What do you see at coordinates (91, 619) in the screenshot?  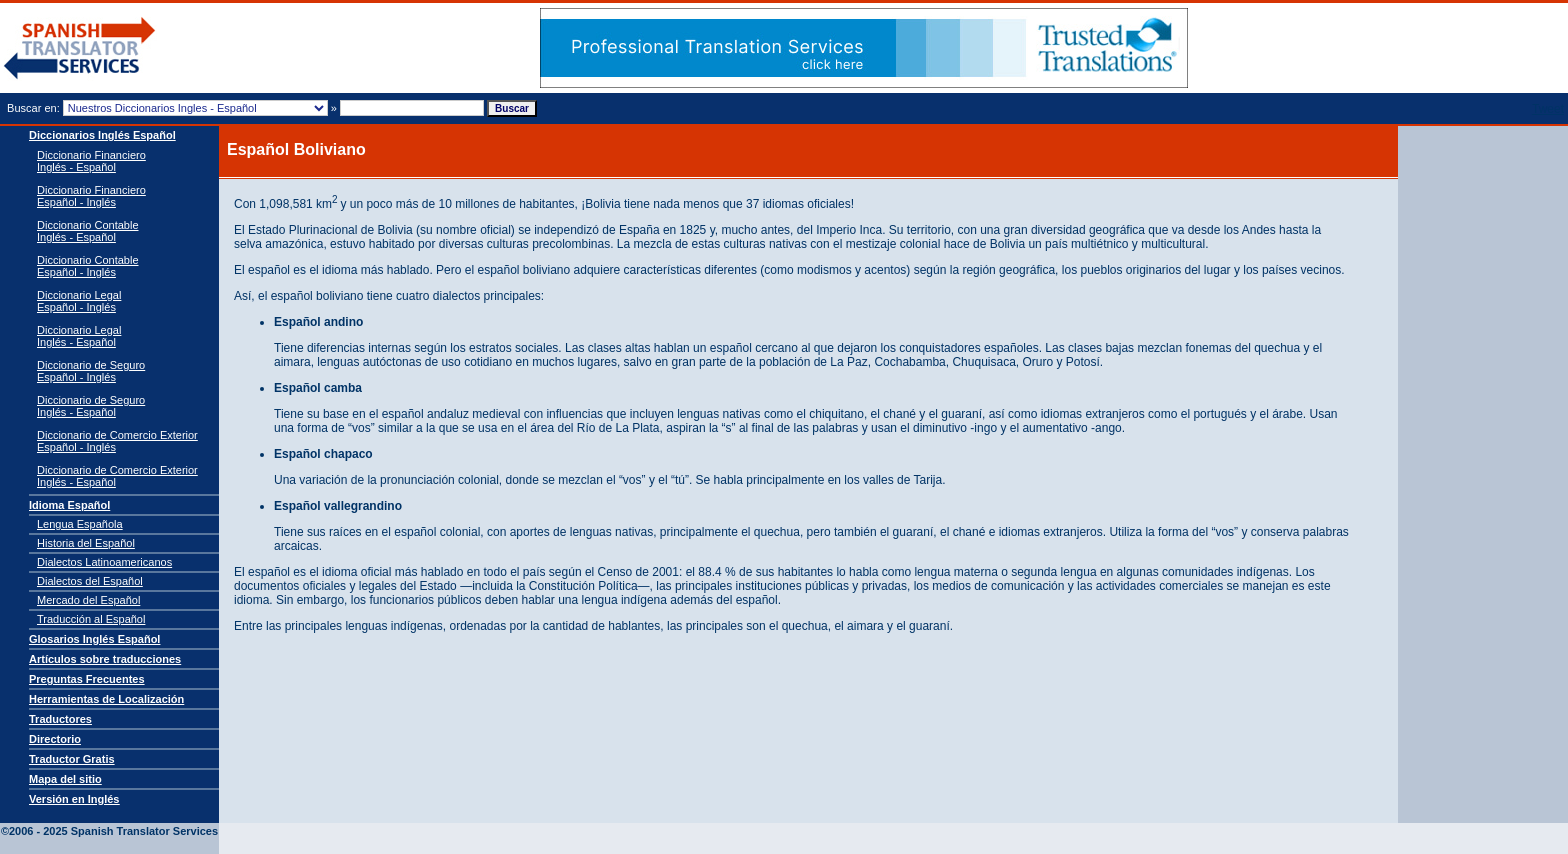 I see `Traducción al Español` at bounding box center [91, 619].